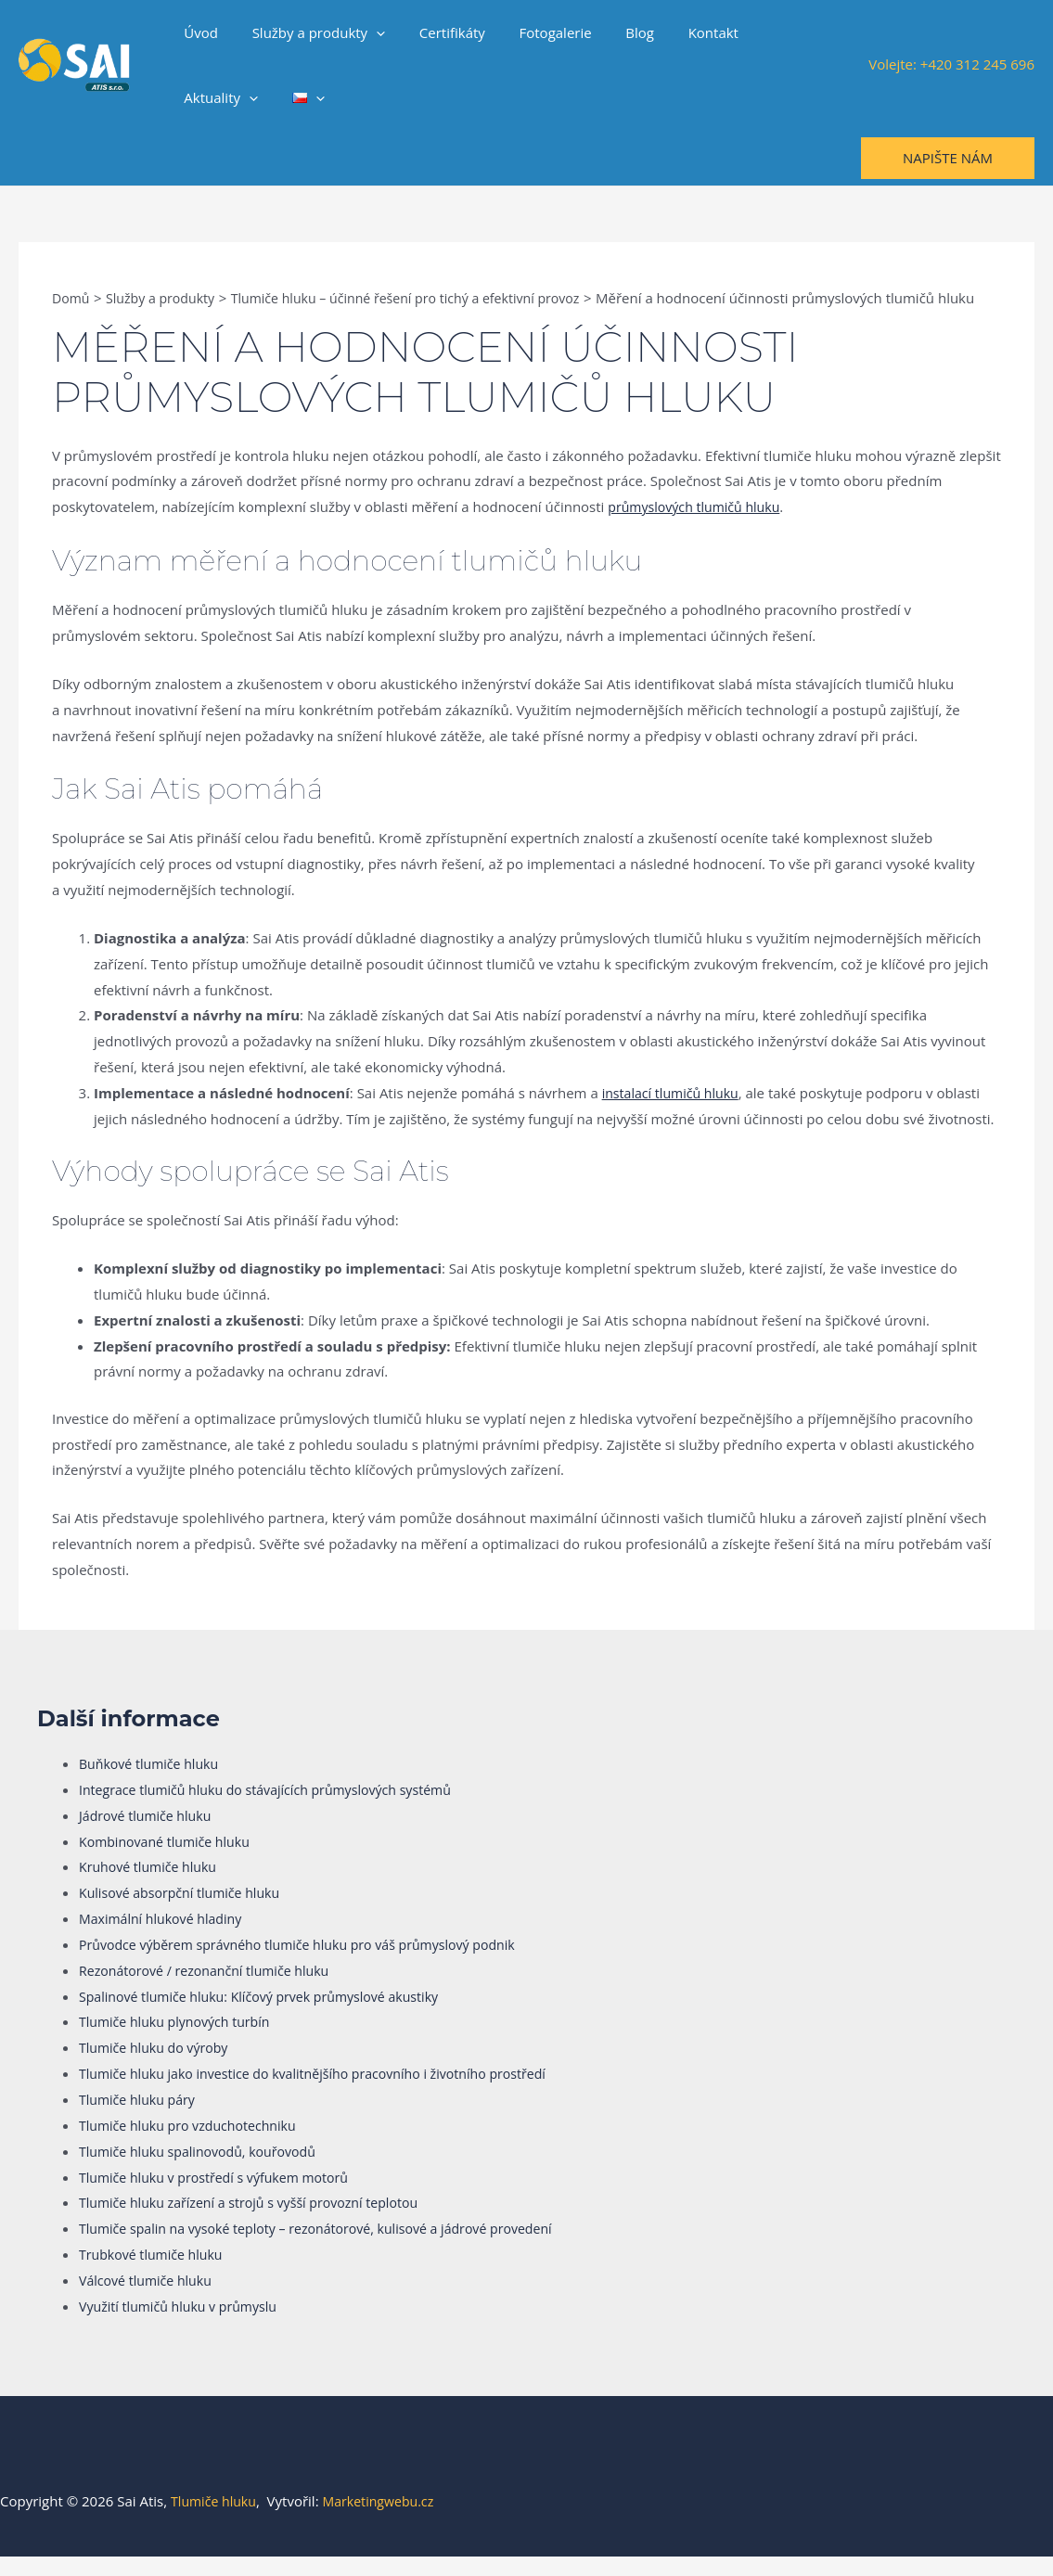 The width and height of the screenshot is (1053, 2576). What do you see at coordinates (310, 1963) in the screenshot?
I see `Průvodce výběrem správného tlumiče hluku pro váš průmyslový podnik` at bounding box center [310, 1963].